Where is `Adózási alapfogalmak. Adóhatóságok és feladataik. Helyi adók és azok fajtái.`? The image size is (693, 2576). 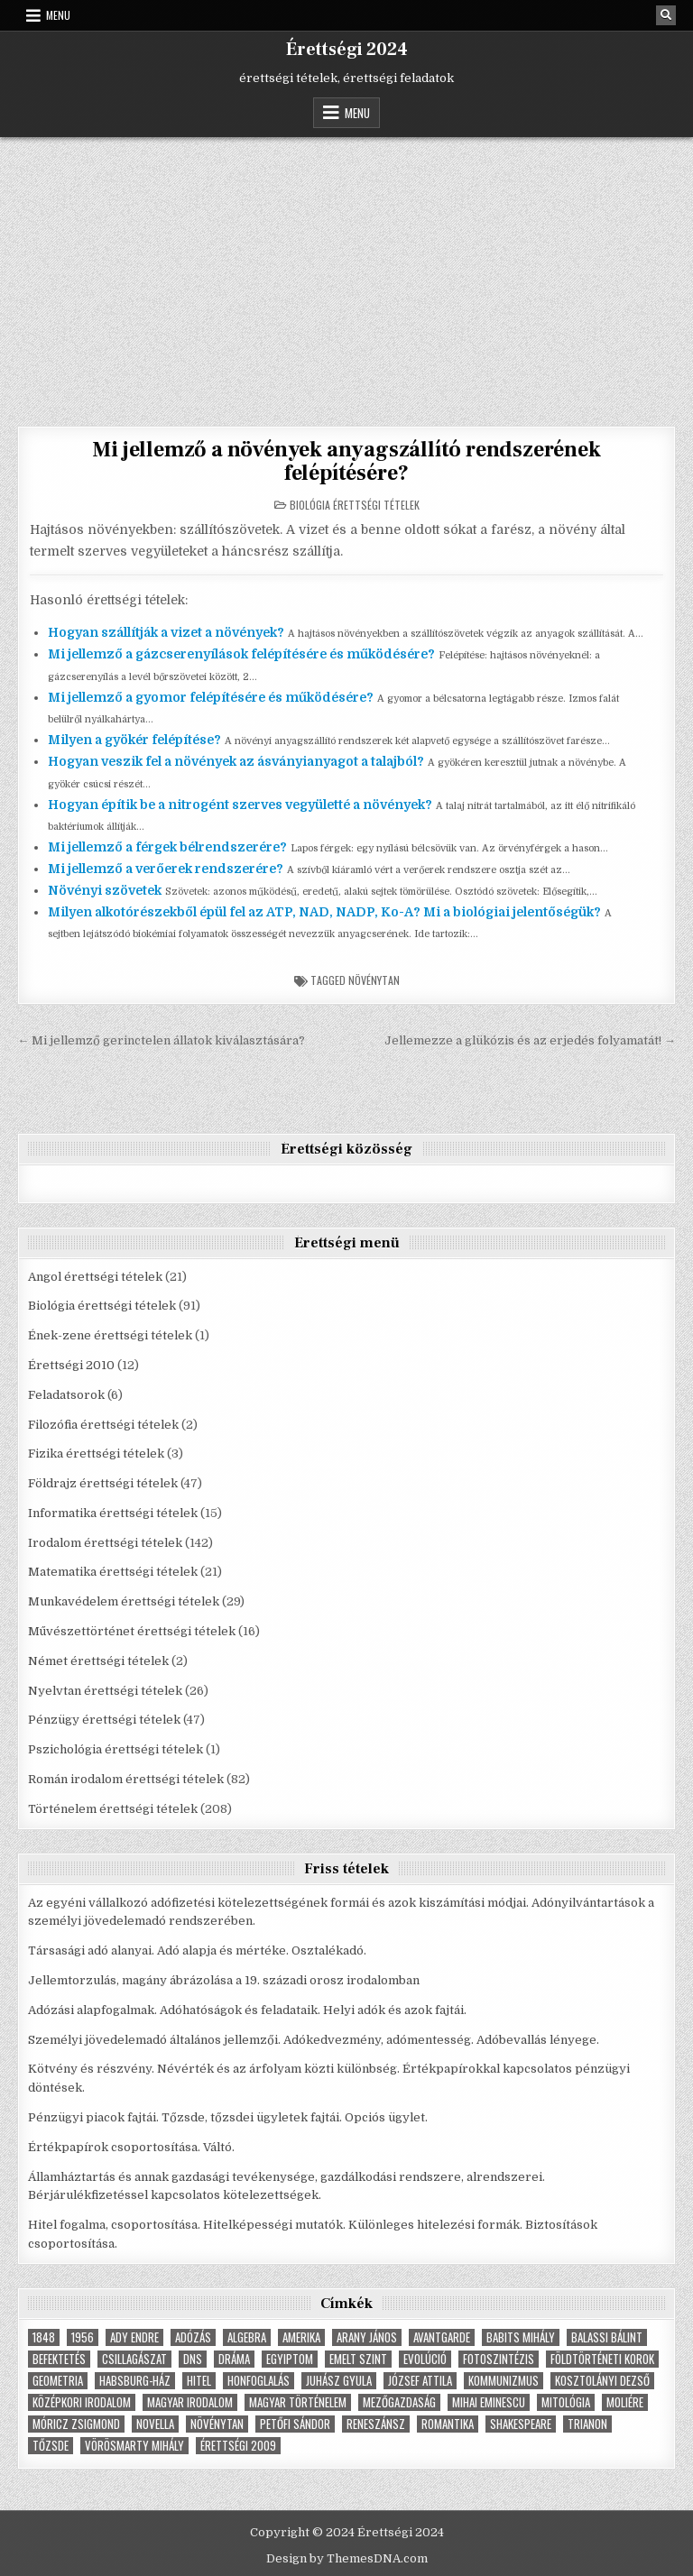
Adózási alapfogalmak. Adóhatóságok és feladataik. Helyi adók és azok fajtái. is located at coordinates (247, 2010).